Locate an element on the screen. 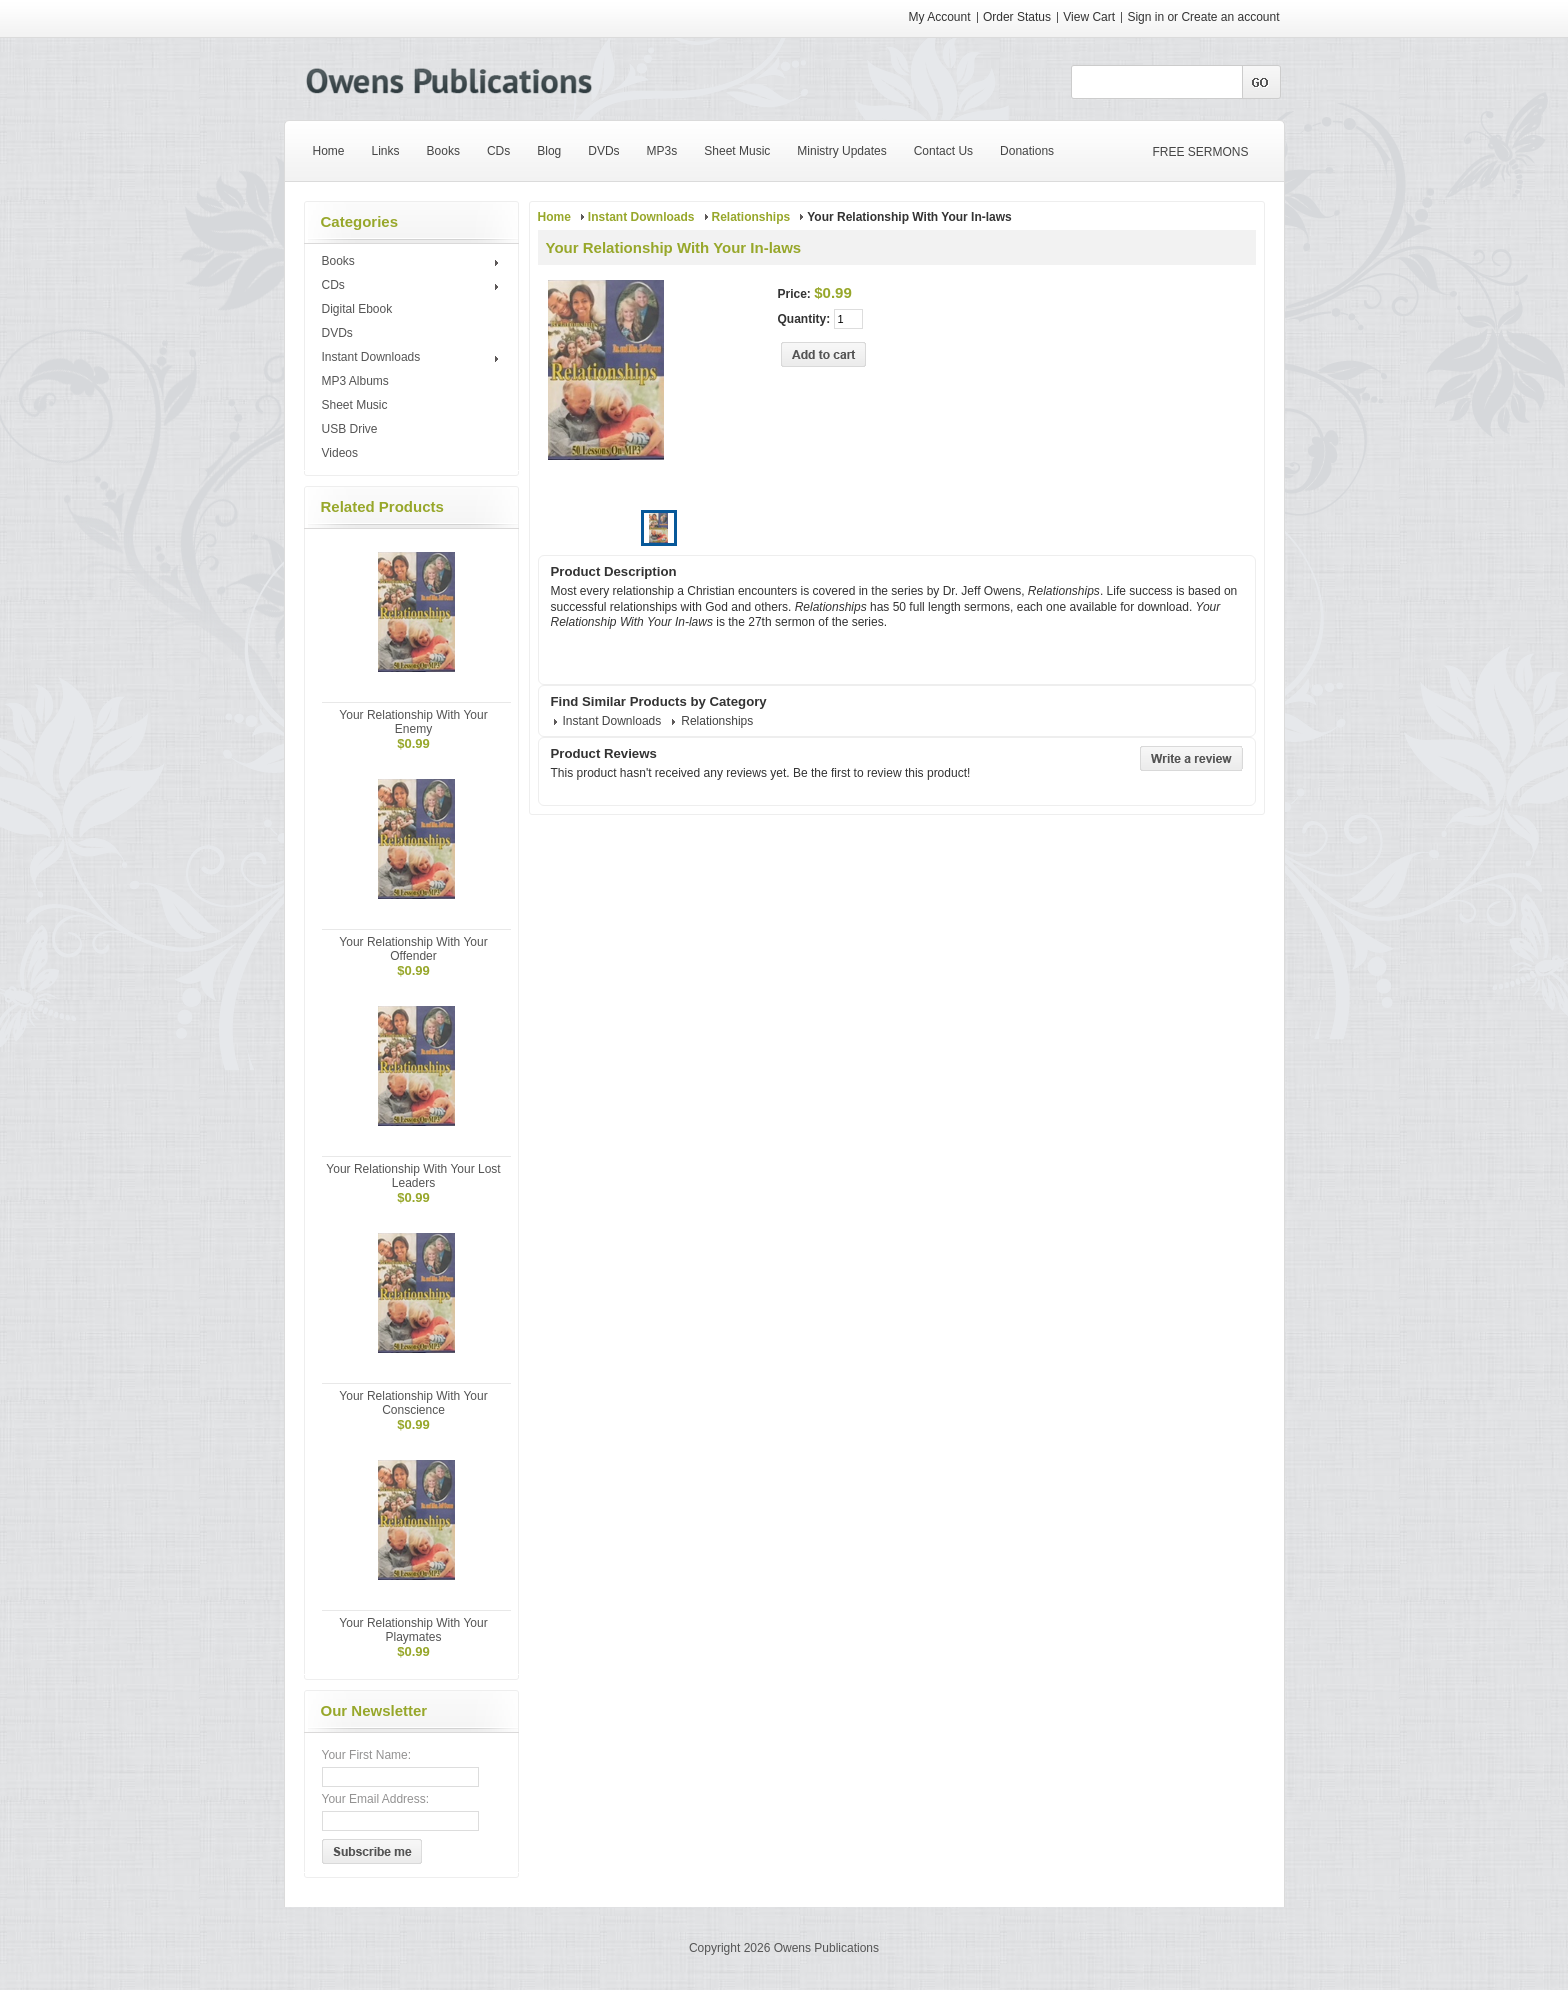 Image resolution: width=1568 pixels, height=1990 pixels. FREE SERMONS is located at coordinates (1201, 152).